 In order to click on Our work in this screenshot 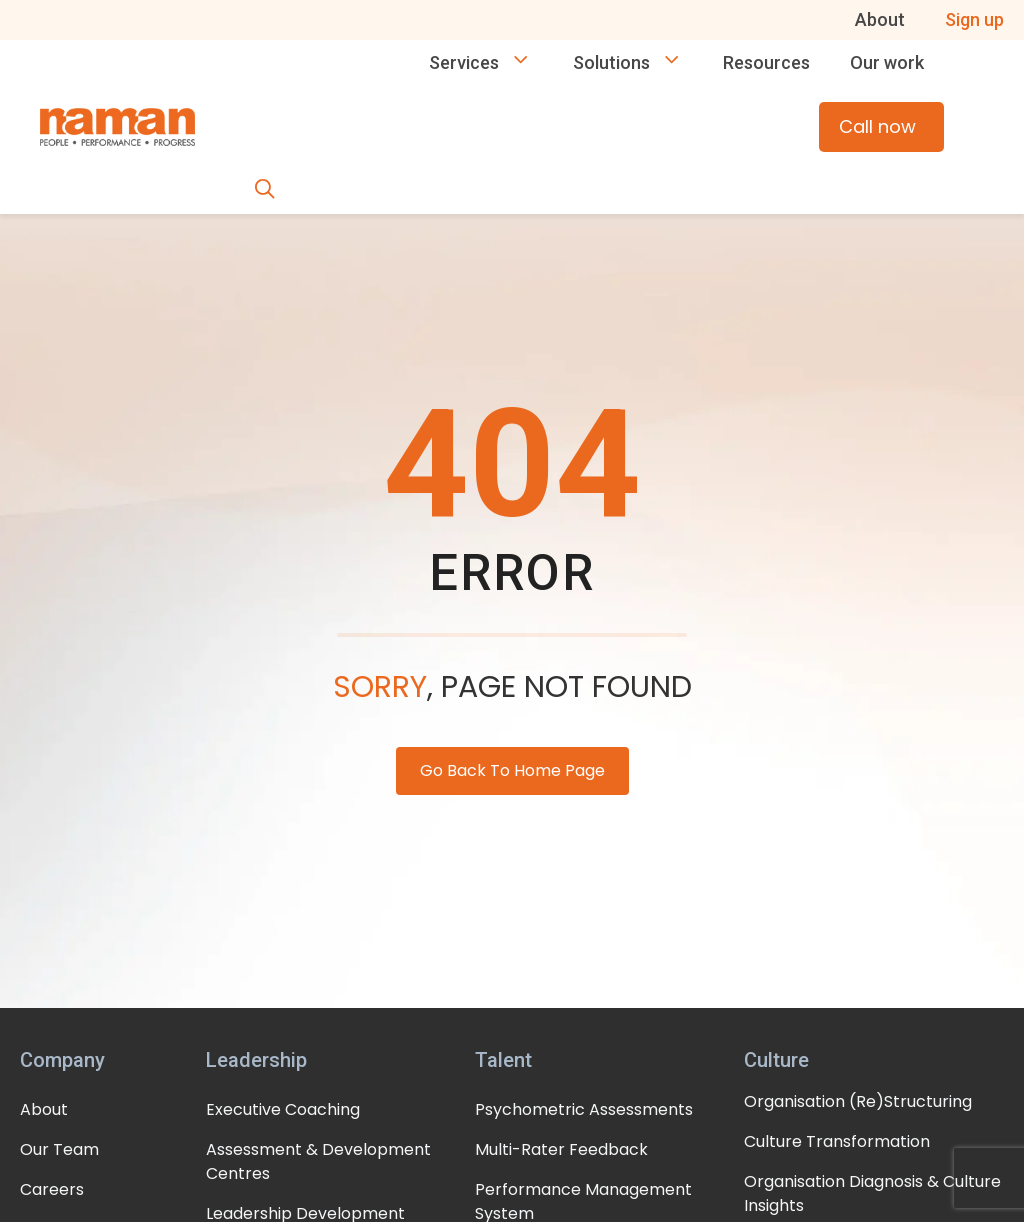, I will do `click(887, 62)`.